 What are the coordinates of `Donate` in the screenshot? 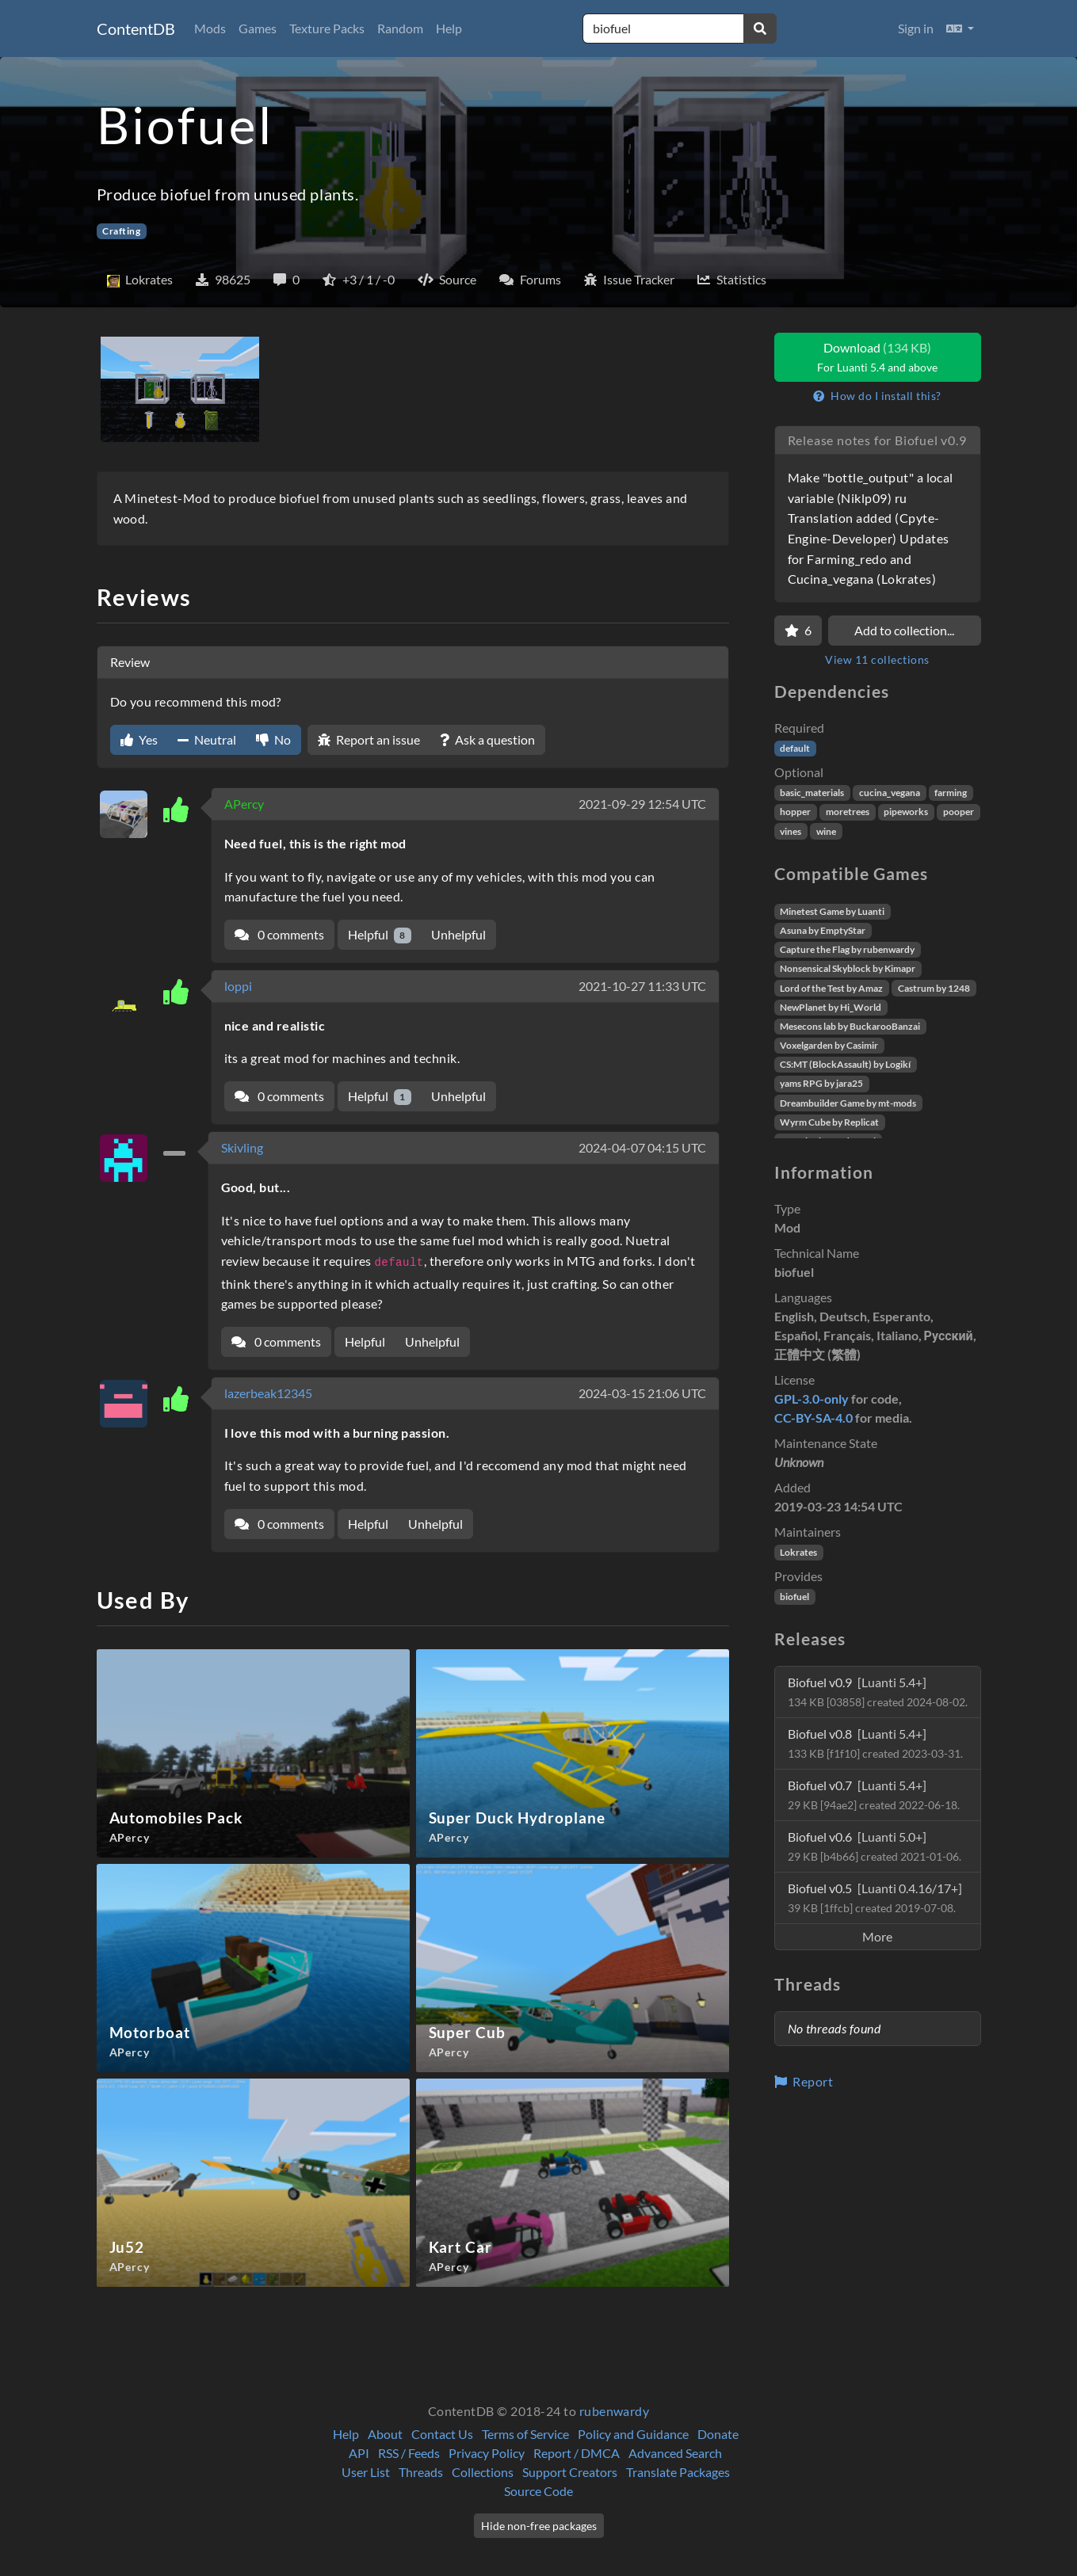 It's located at (718, 2433).